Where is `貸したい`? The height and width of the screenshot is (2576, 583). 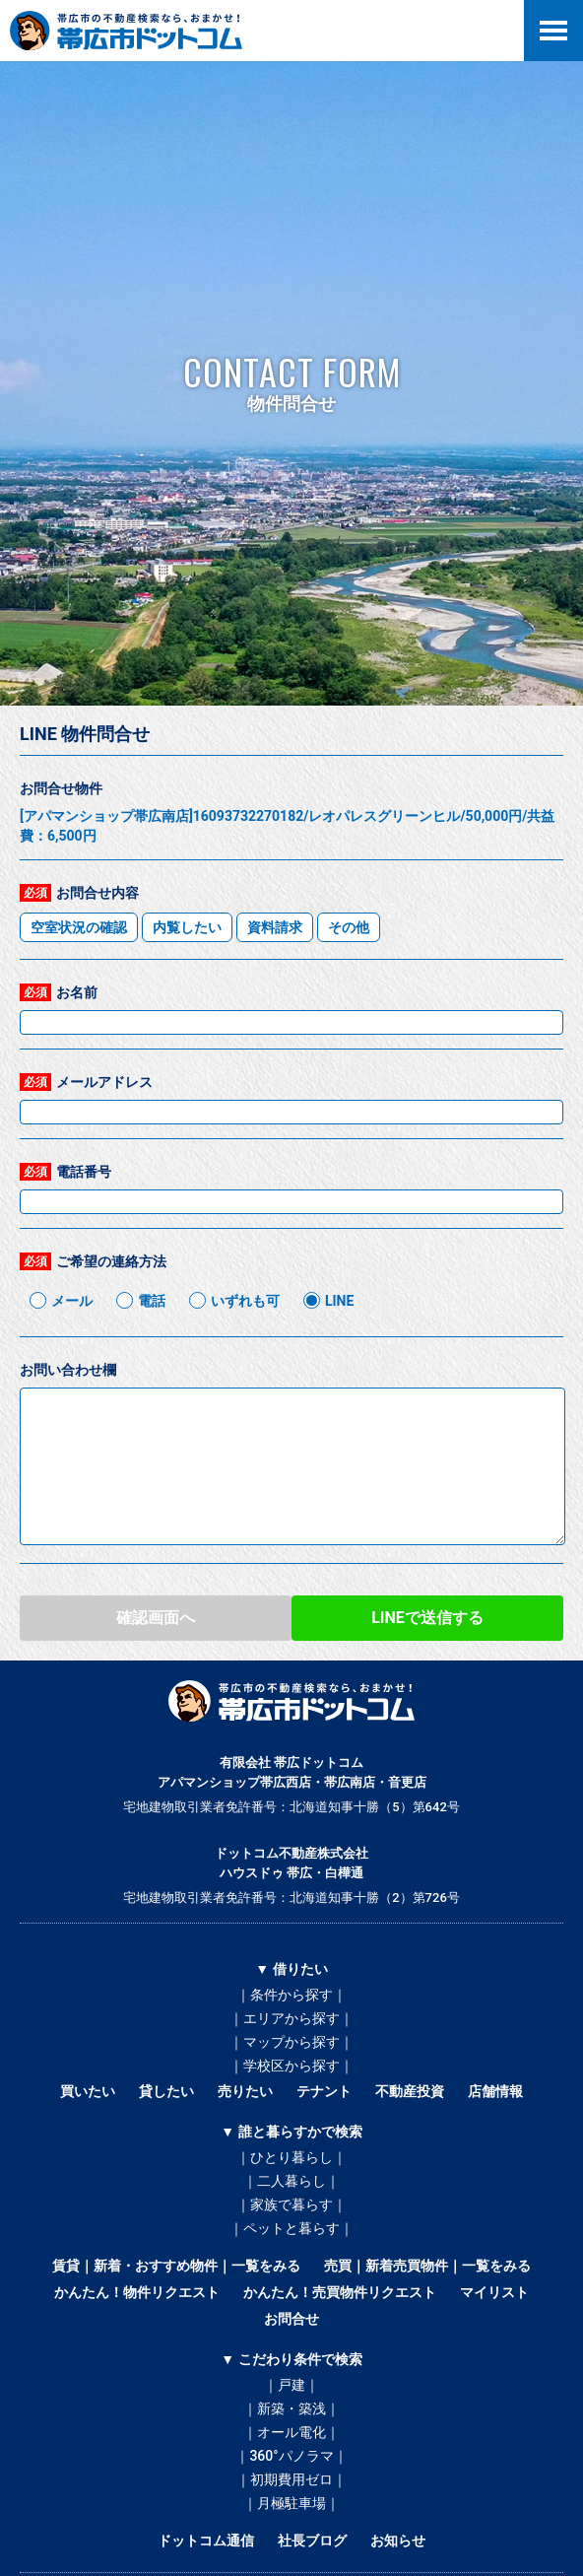 貸したい is located at coordinates (166, 2091).